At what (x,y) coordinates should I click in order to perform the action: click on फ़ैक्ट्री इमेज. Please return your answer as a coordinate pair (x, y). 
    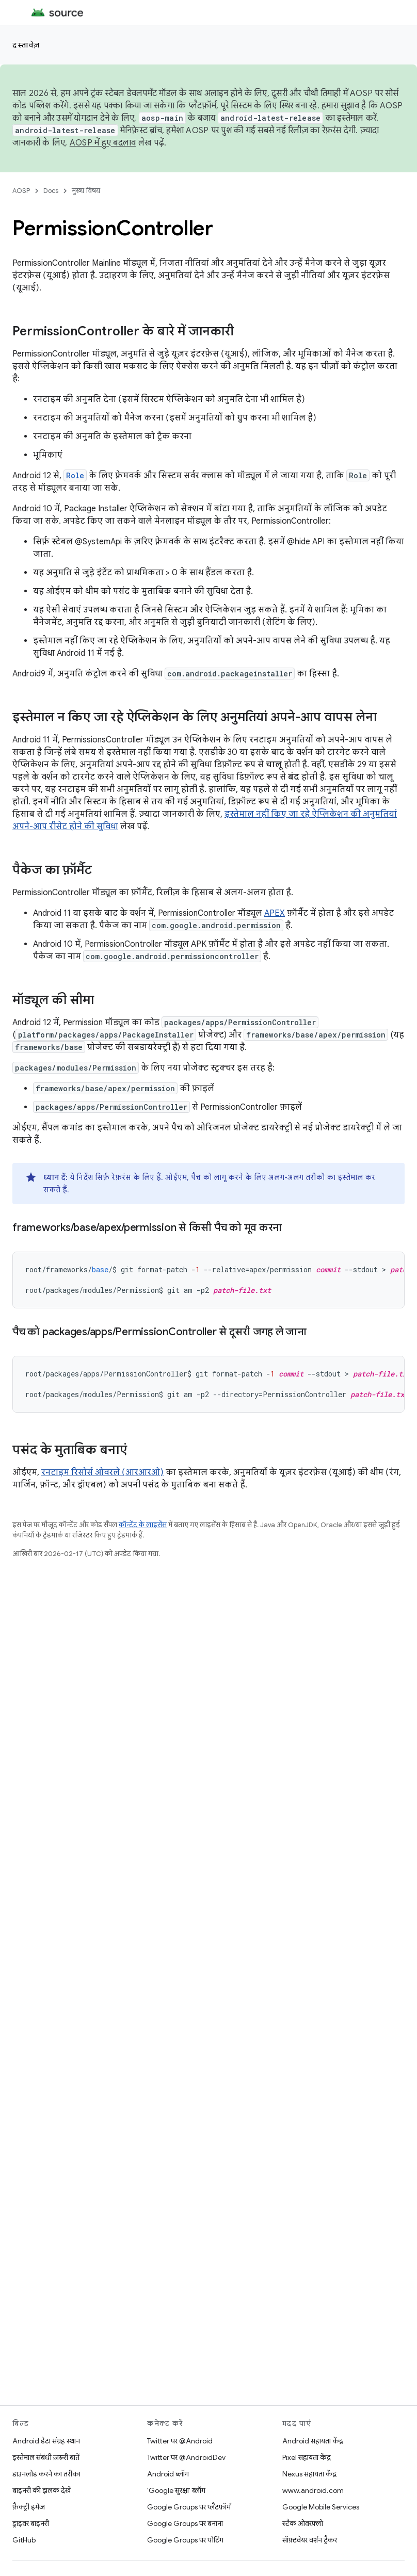
    Looking at the image, I should click on (28, 2507).